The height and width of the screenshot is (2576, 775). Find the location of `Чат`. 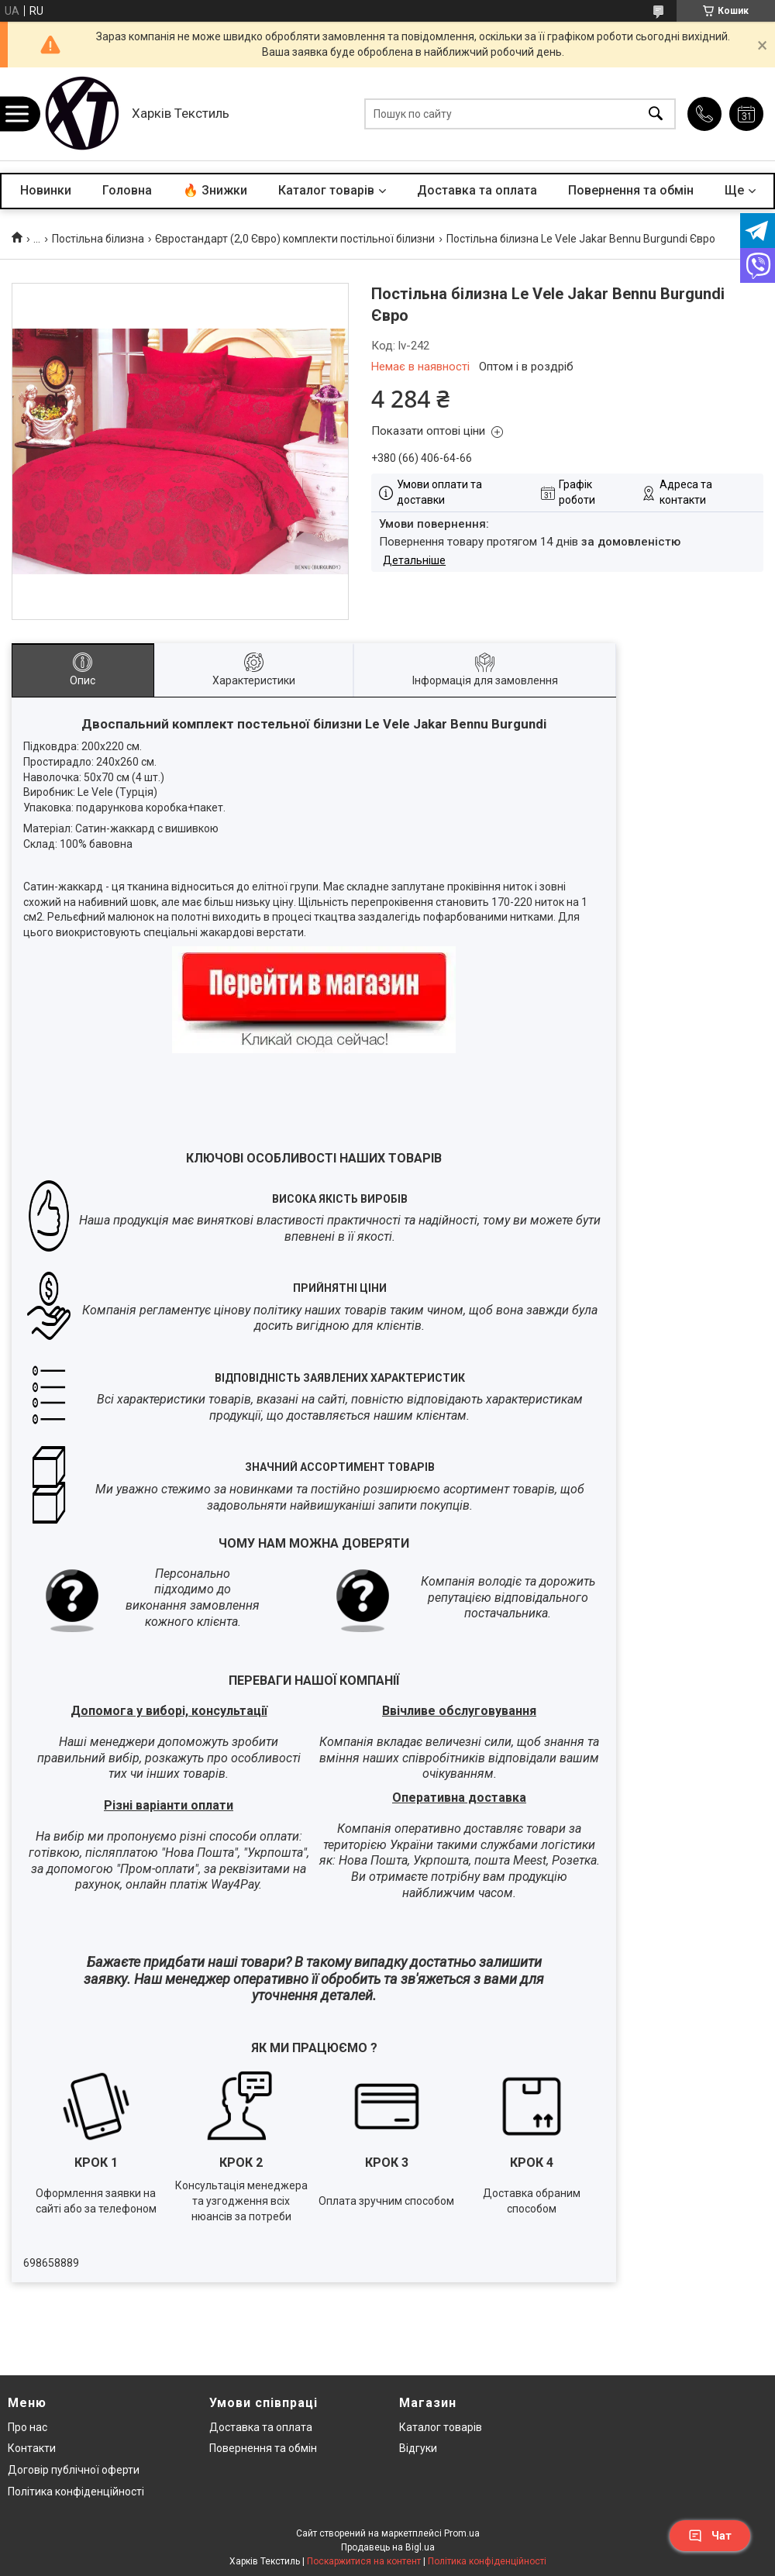

Чат is located at coordinates (710, 2536).